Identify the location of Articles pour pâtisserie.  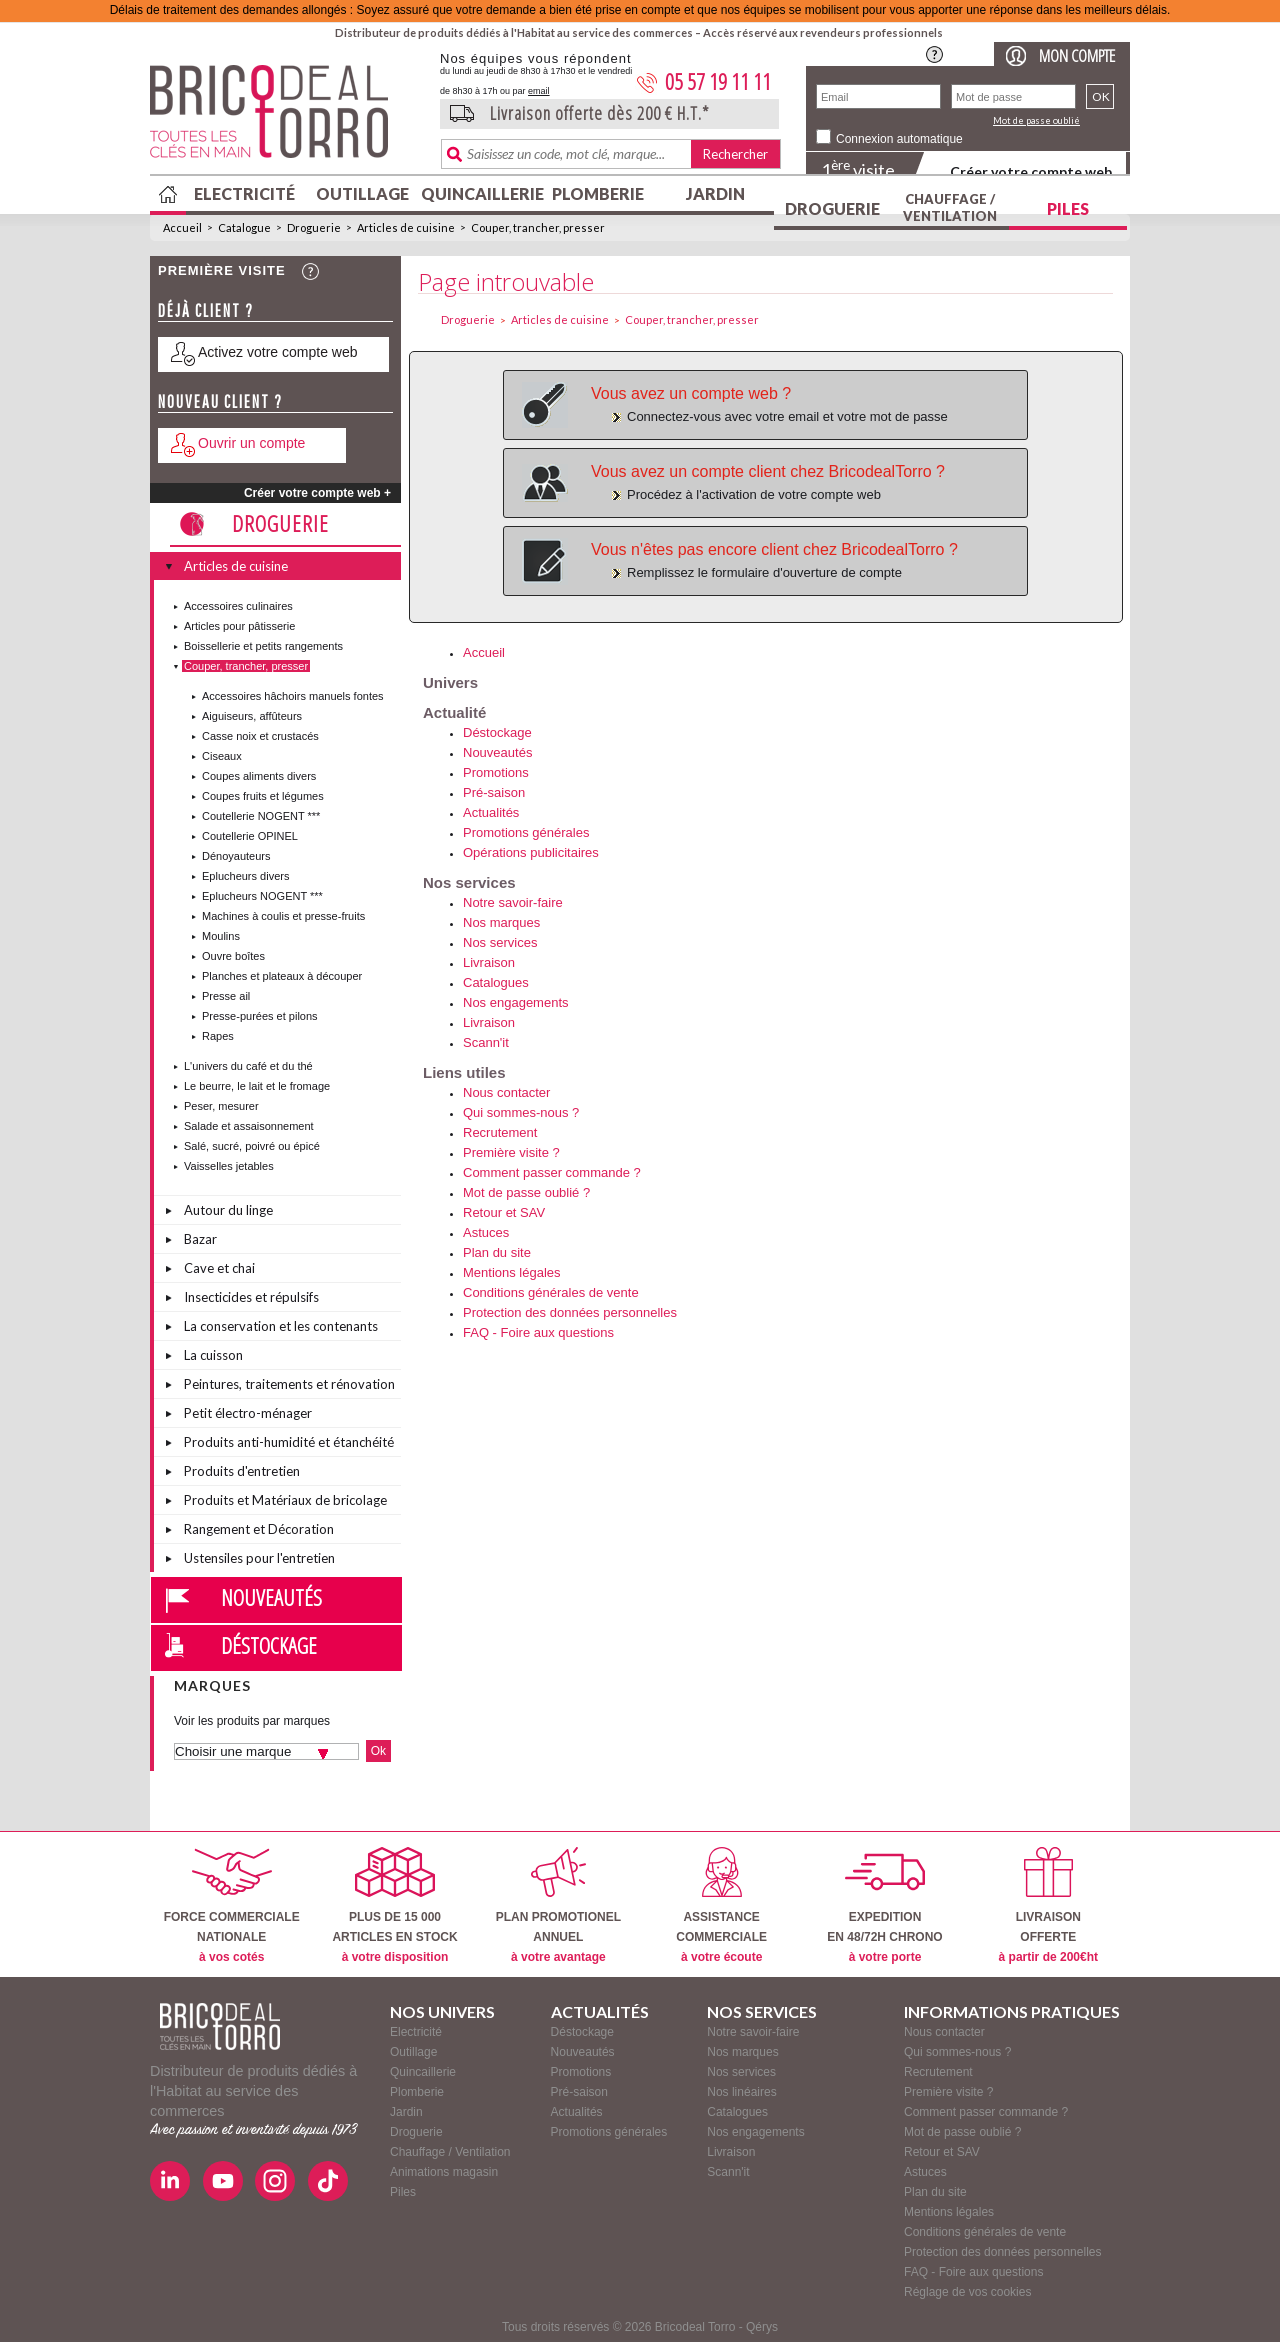
(239, 626).